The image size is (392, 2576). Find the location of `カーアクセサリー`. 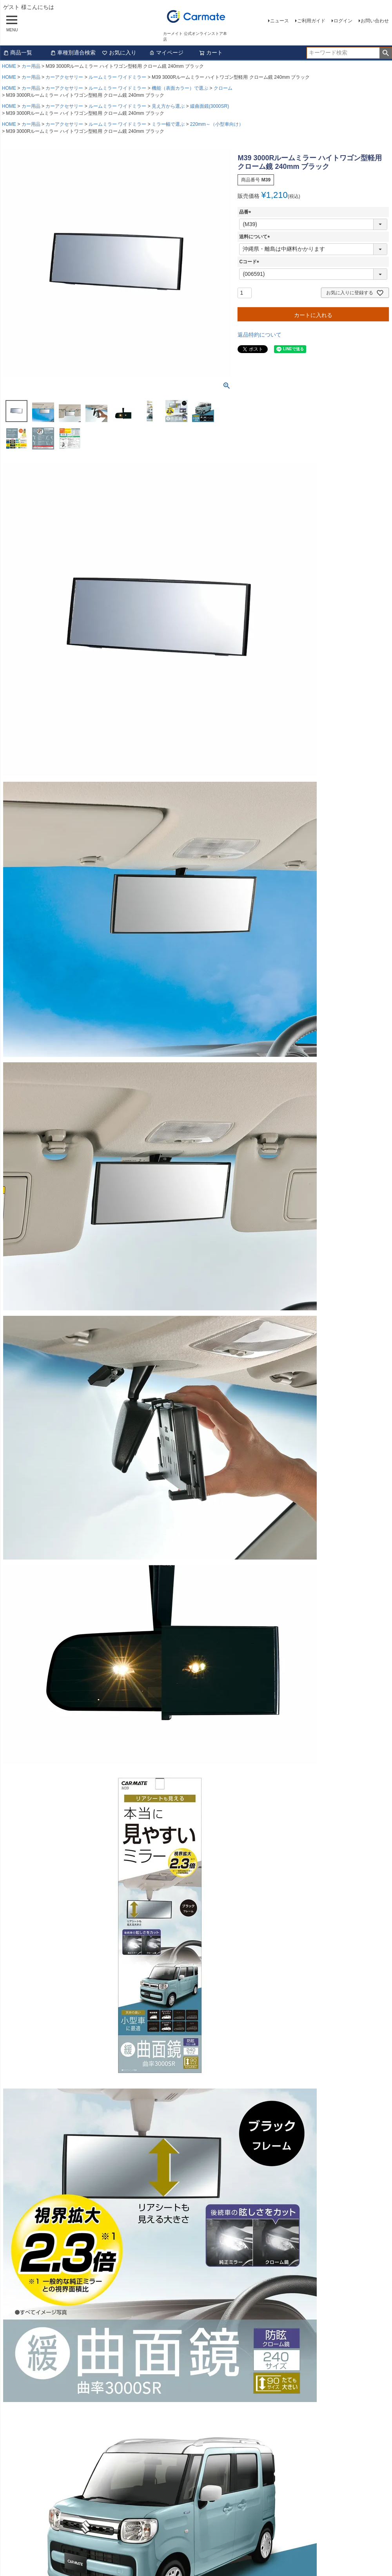

カーアクセサリー is located at coordinates (64, 77).